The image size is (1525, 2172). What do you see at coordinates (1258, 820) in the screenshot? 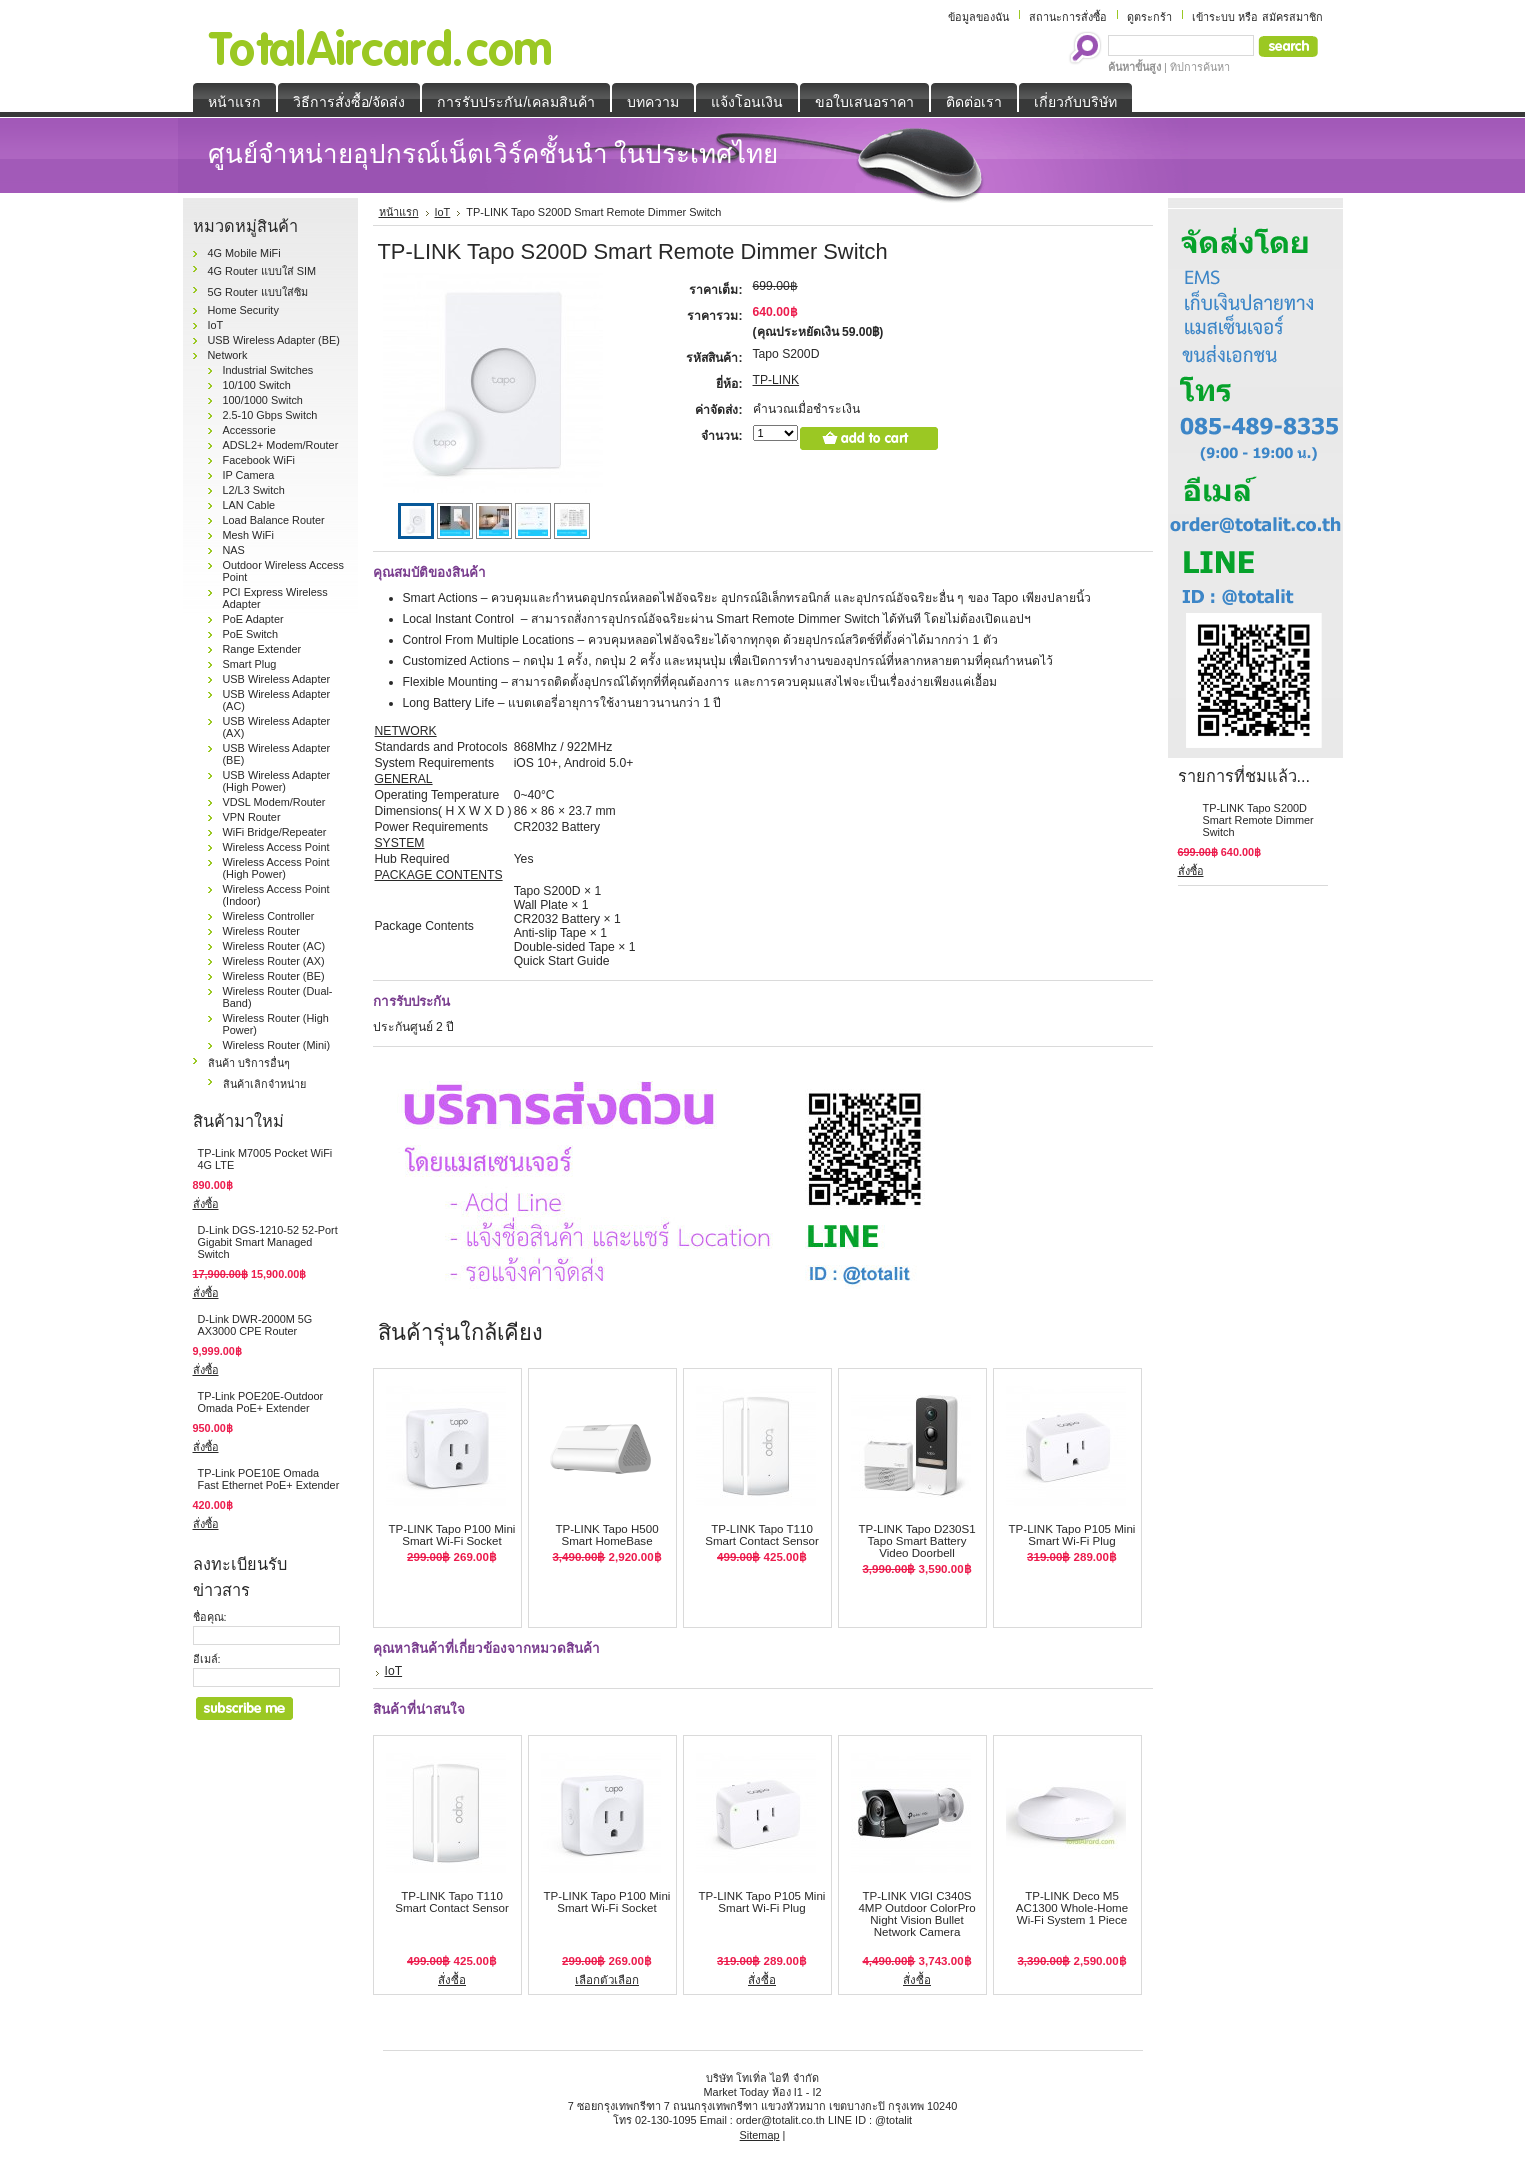
I see `TP-LINK Tapo S200D Smart Remote Dimmer Switch` at bounding box center [1258, 820].